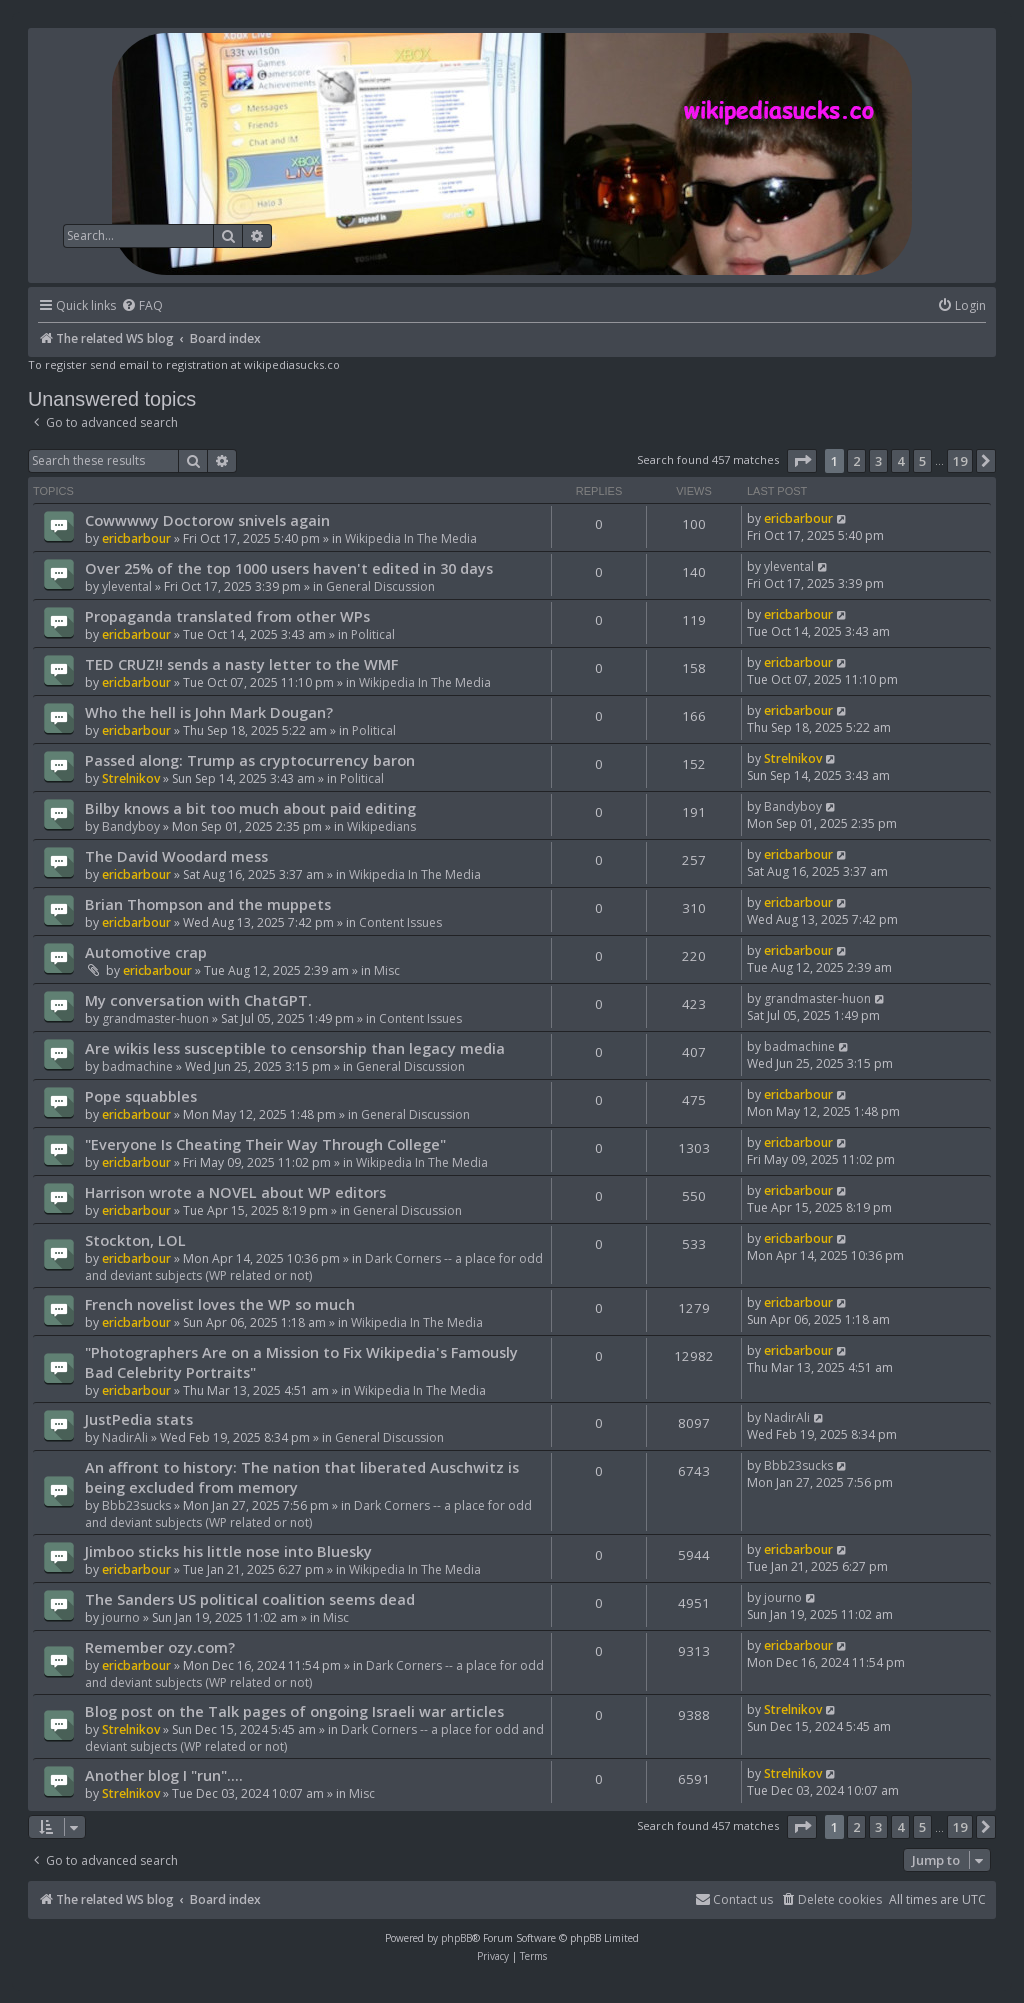 The height and width of the screenshot is (2003, 1024). What do you see at coordinates (381, 826) in the screenshot?
I see `Wikipedians` at bounding box center [381, 826].